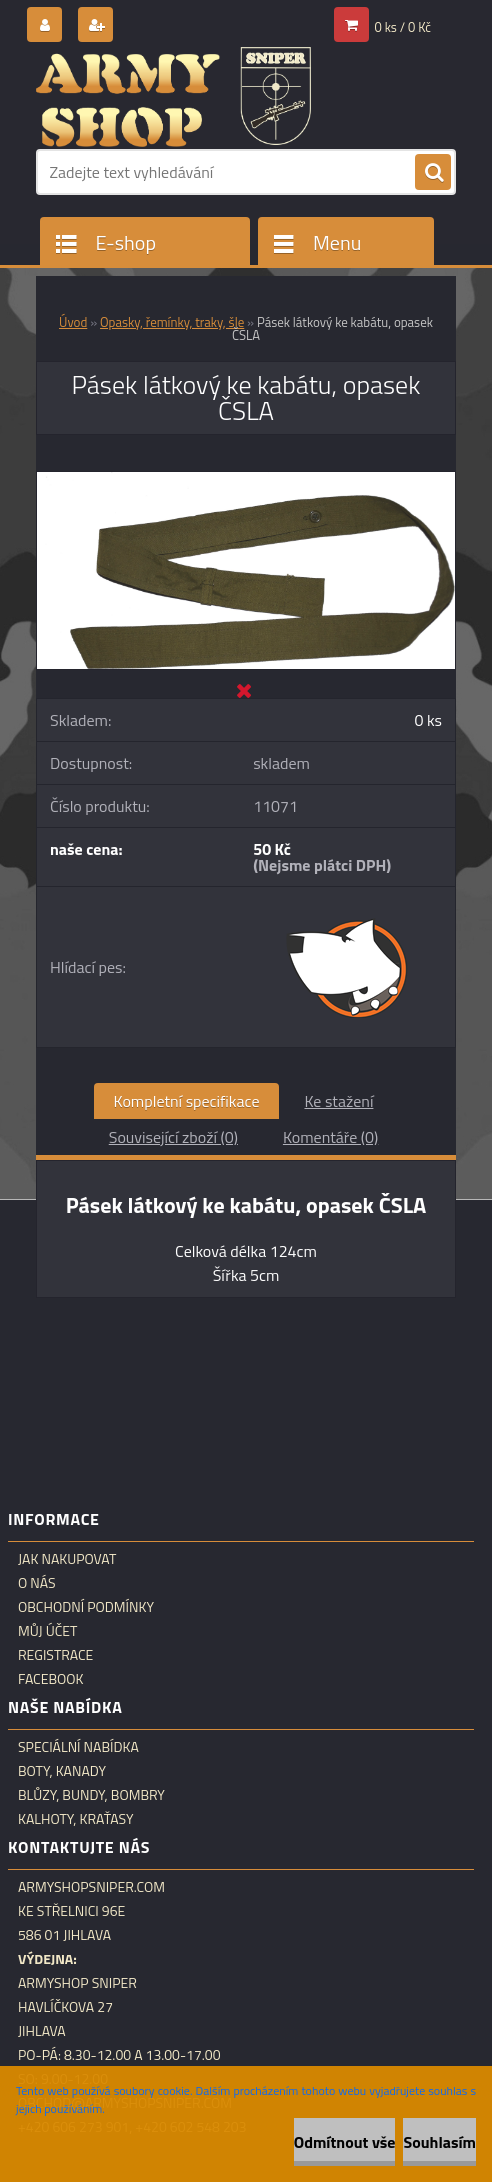 The image size is (492, 2182). Describe the element at coordinates (47, 1631) in the screenshot. I see `Můj účet` at that location.